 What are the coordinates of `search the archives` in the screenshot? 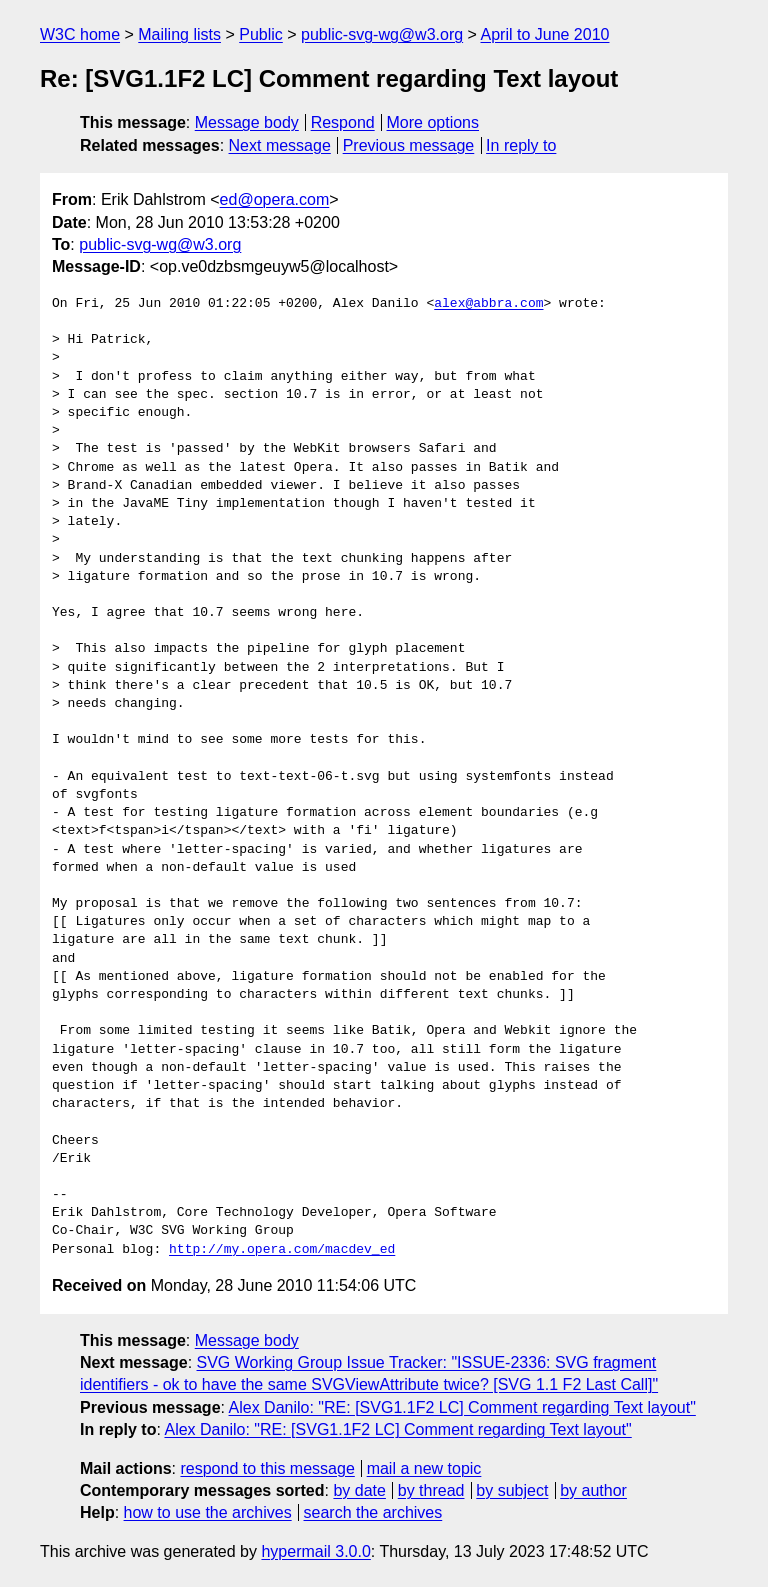 It's located at (373, 1512).